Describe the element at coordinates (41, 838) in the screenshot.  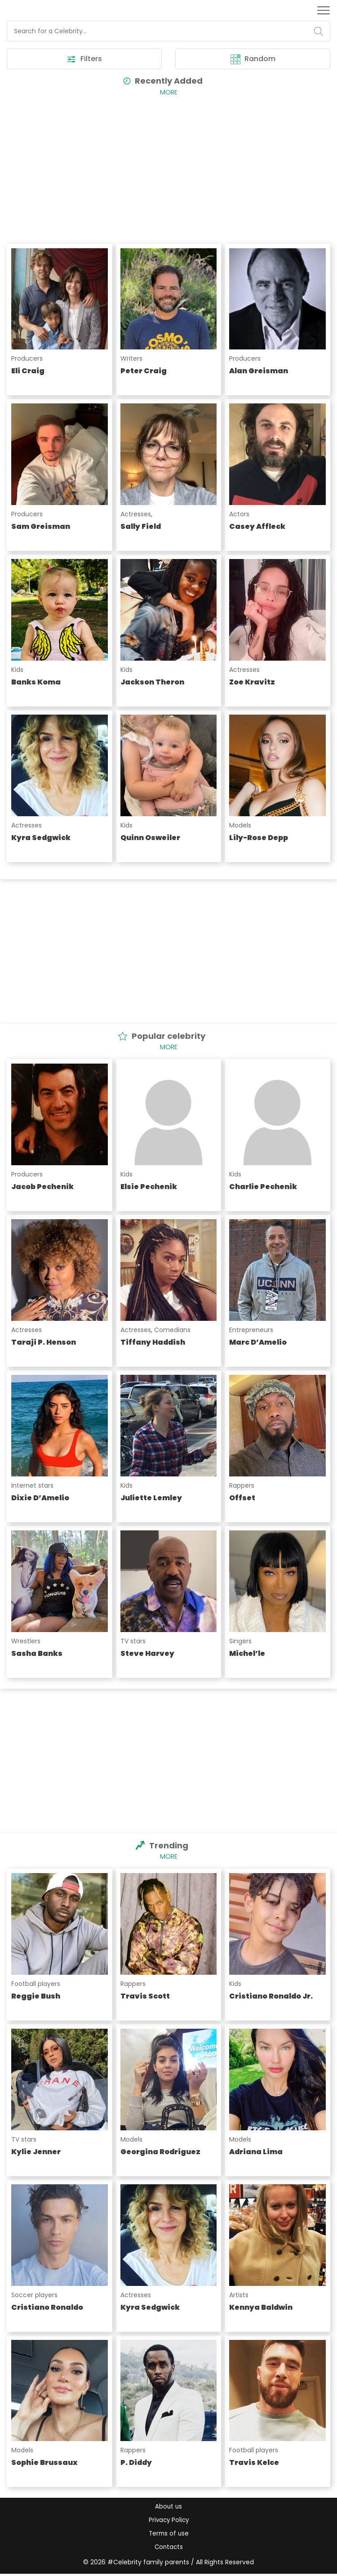
I see `Kyra Sedgwick` at that location.